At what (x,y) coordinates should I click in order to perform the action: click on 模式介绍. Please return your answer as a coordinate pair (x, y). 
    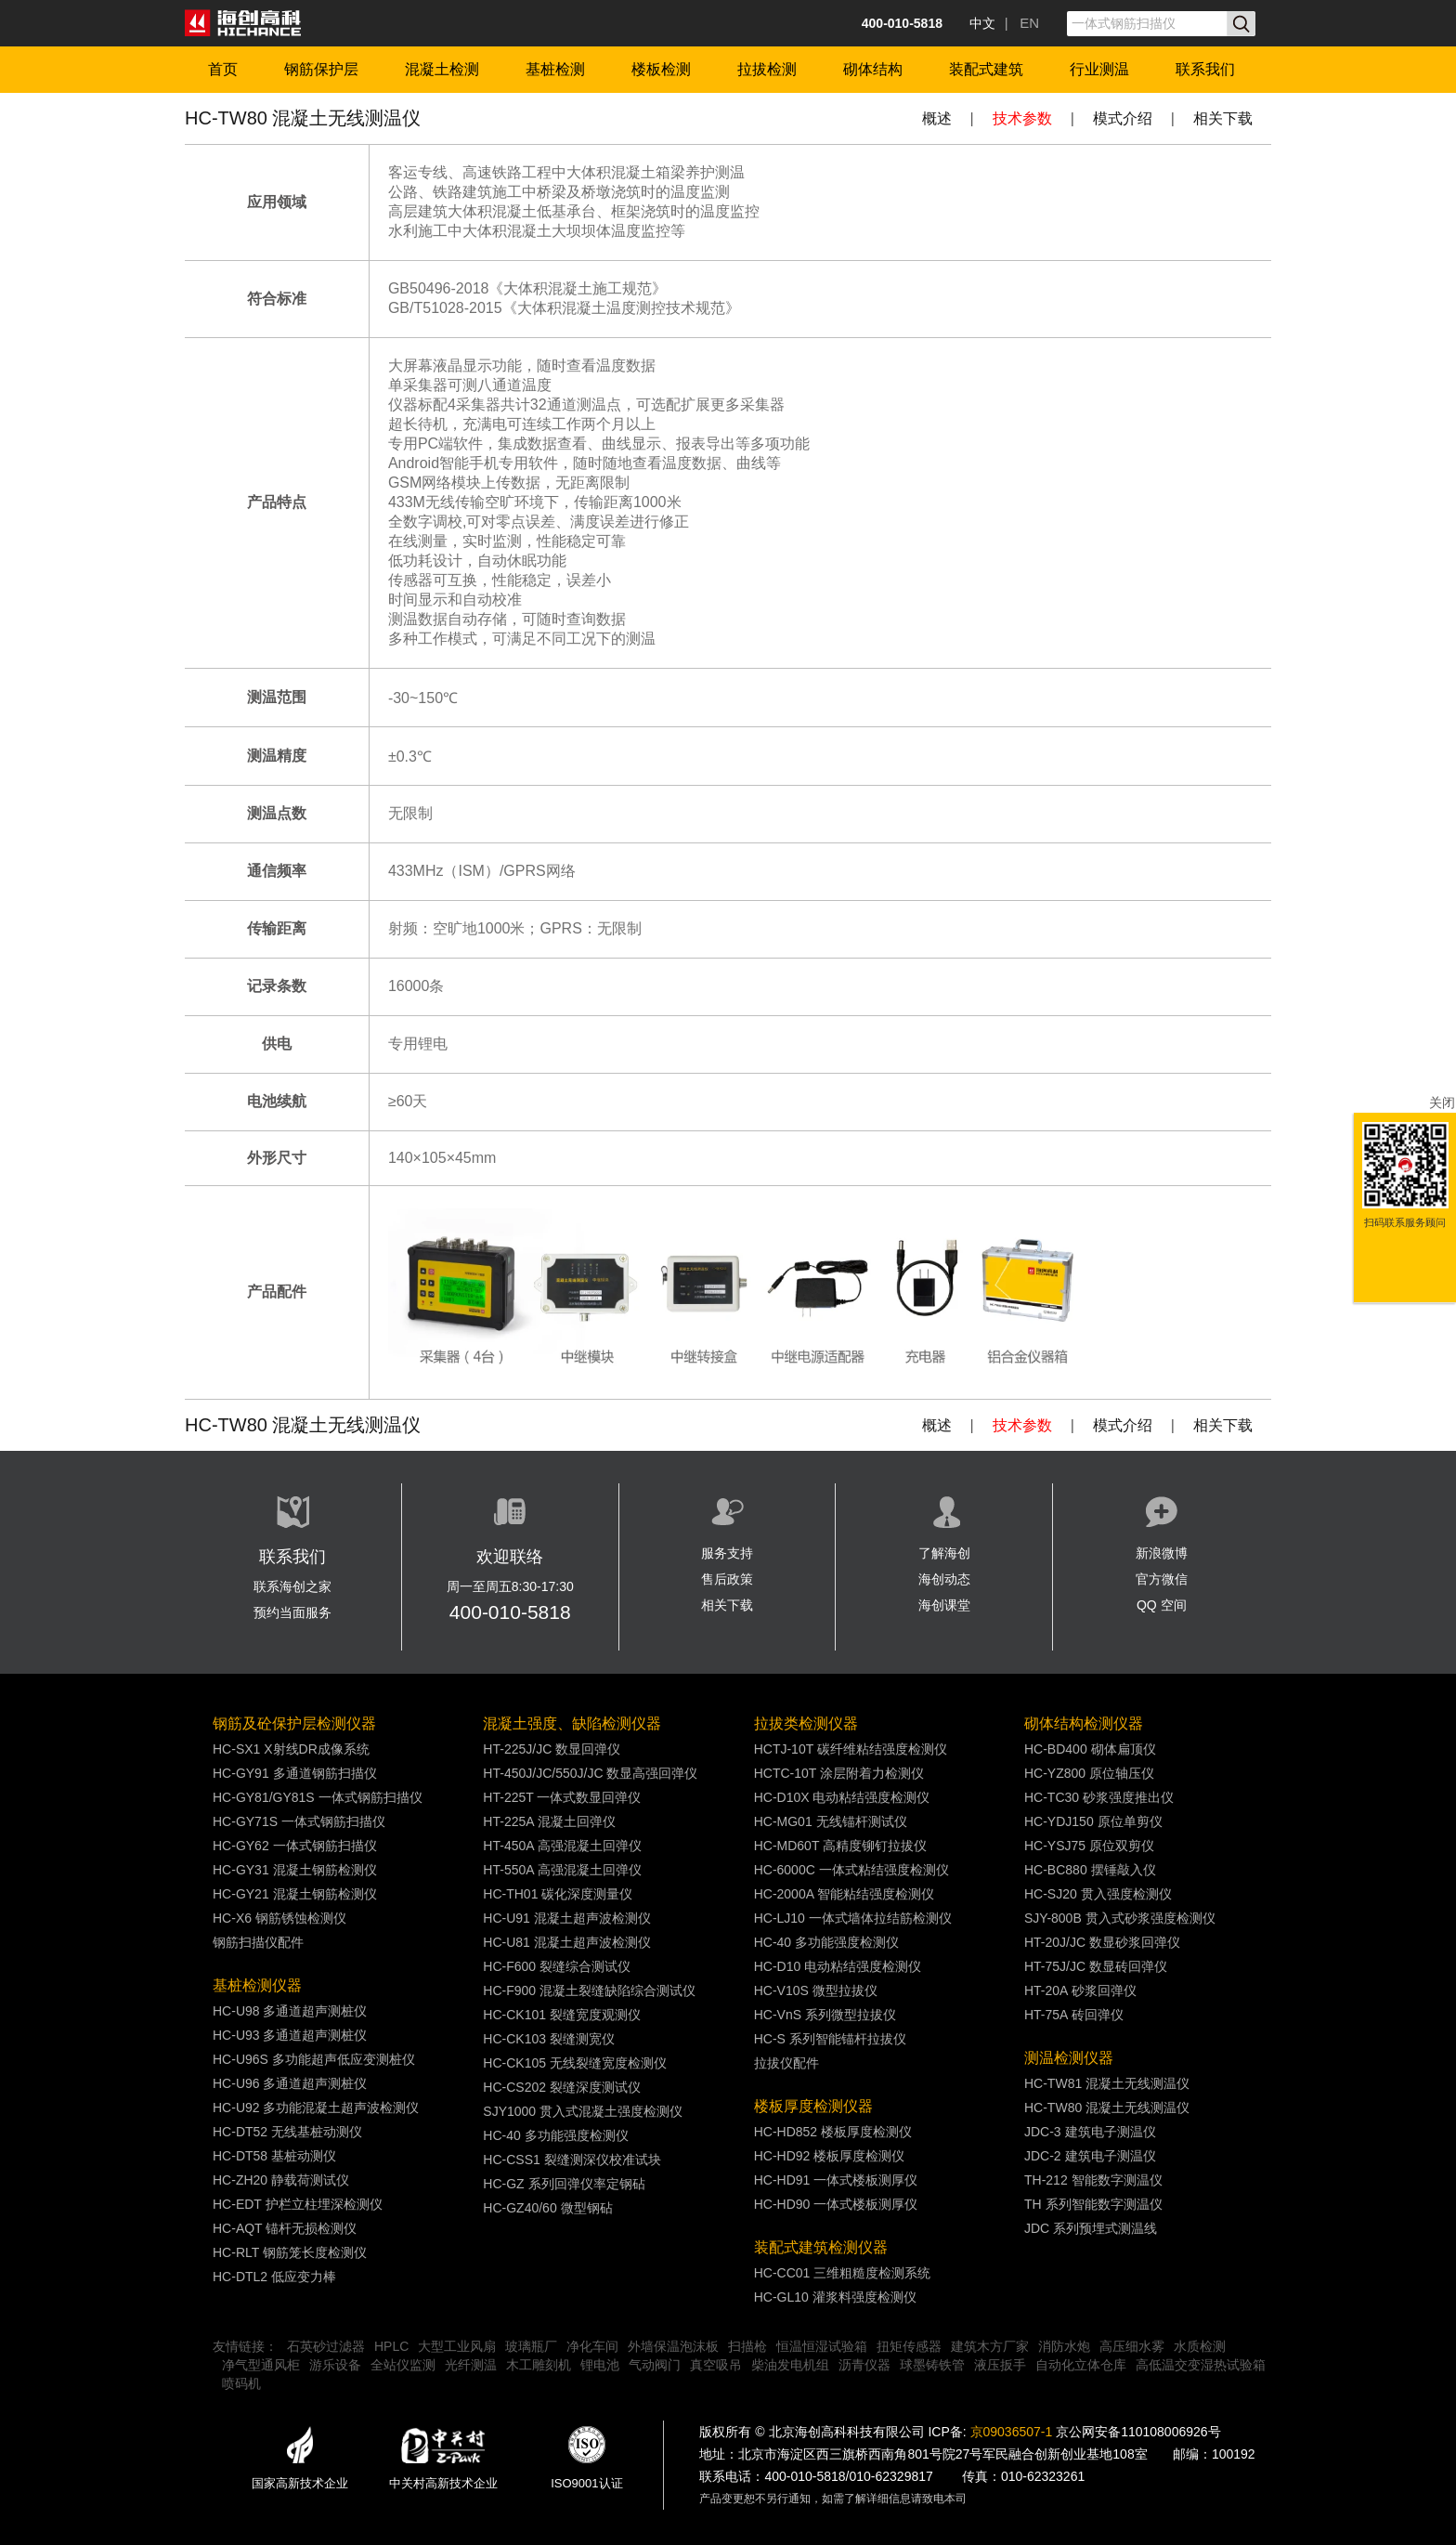
    Looking at the image, I should click on (1122, 118).